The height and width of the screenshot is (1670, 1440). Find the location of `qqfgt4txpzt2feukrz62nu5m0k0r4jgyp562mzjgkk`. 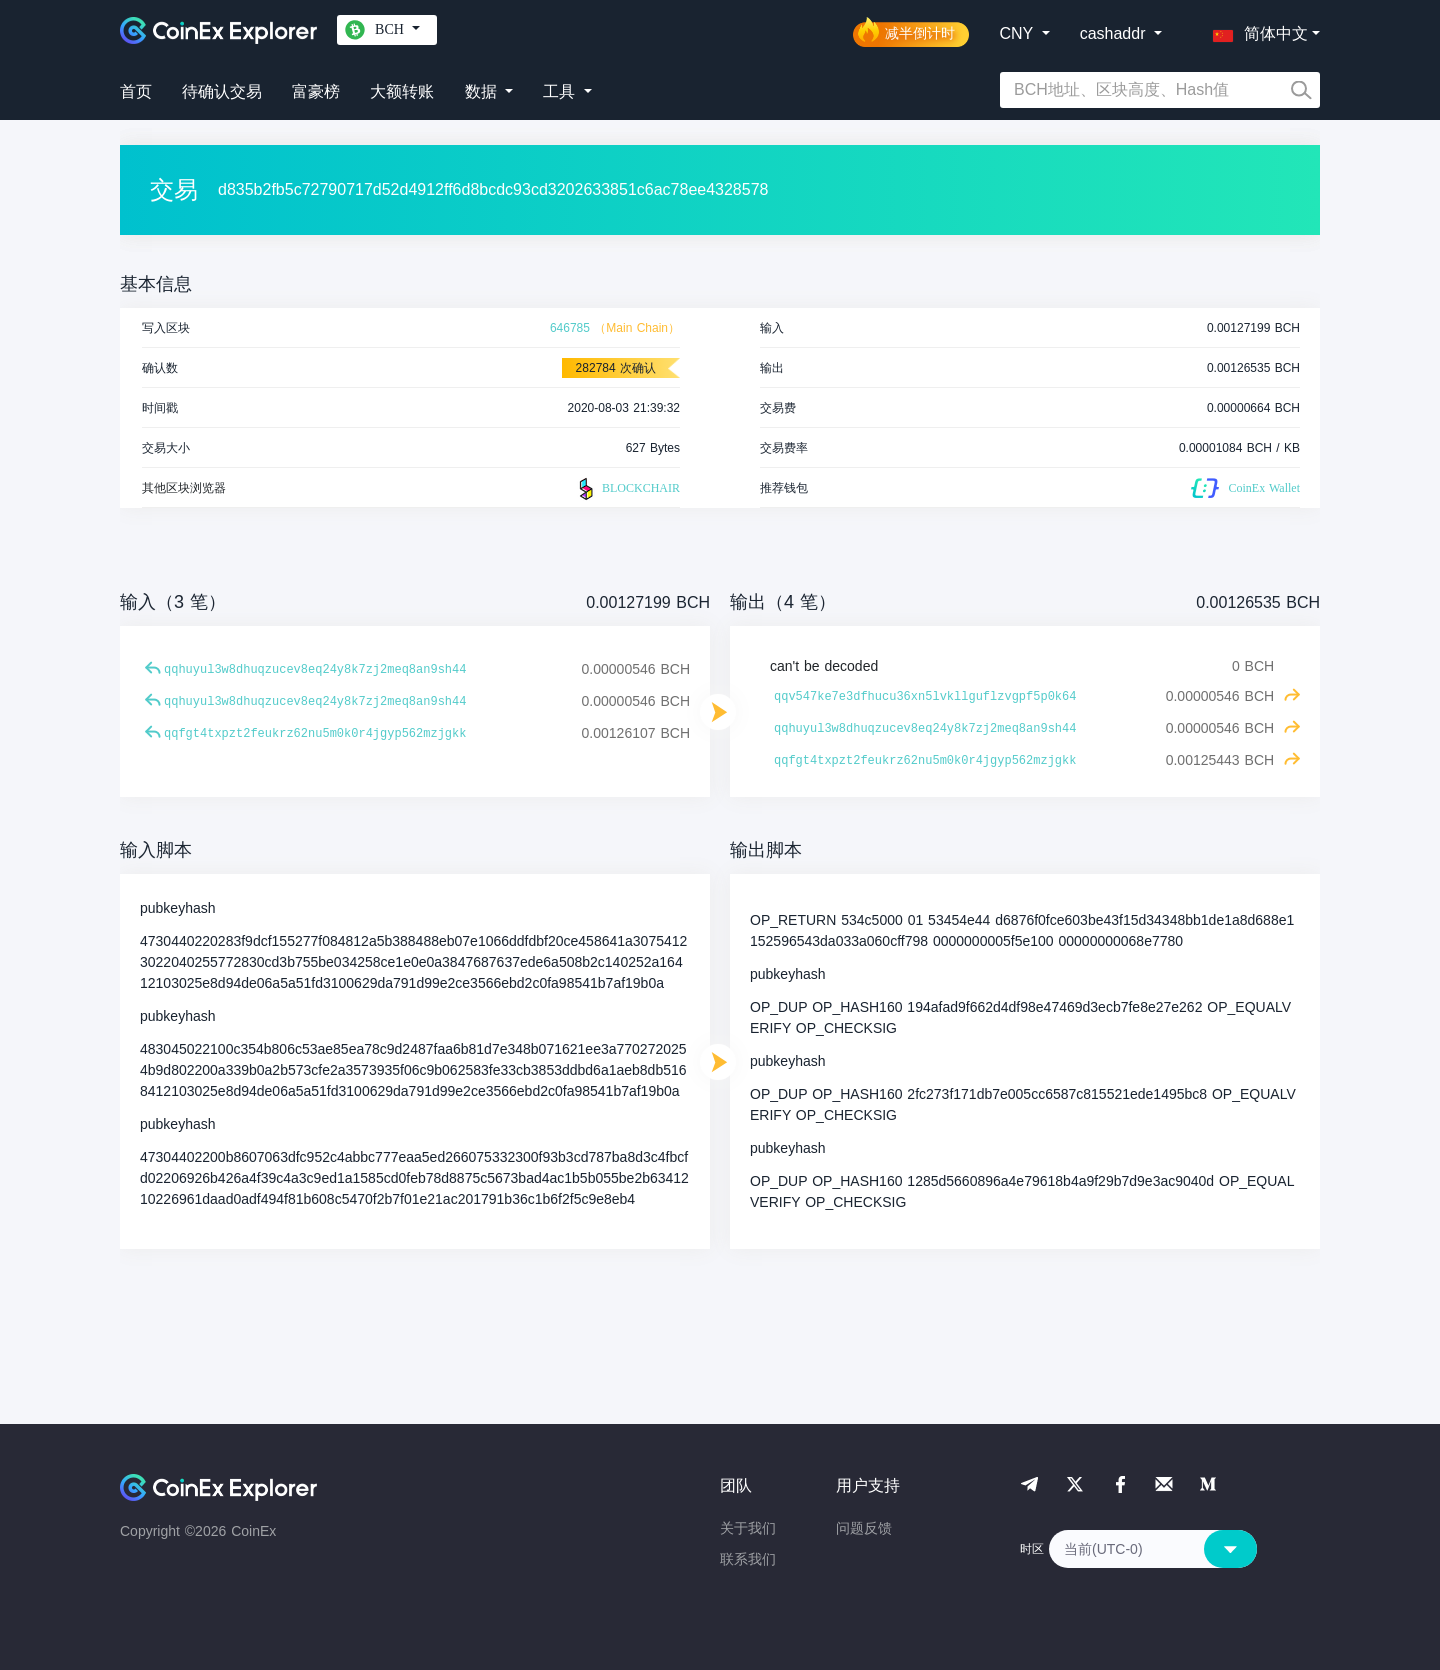

qqfgt4txpzt2feukrz62nu5m0k0r4jgyp562mzjgkk is located at coordinates (315, 734).